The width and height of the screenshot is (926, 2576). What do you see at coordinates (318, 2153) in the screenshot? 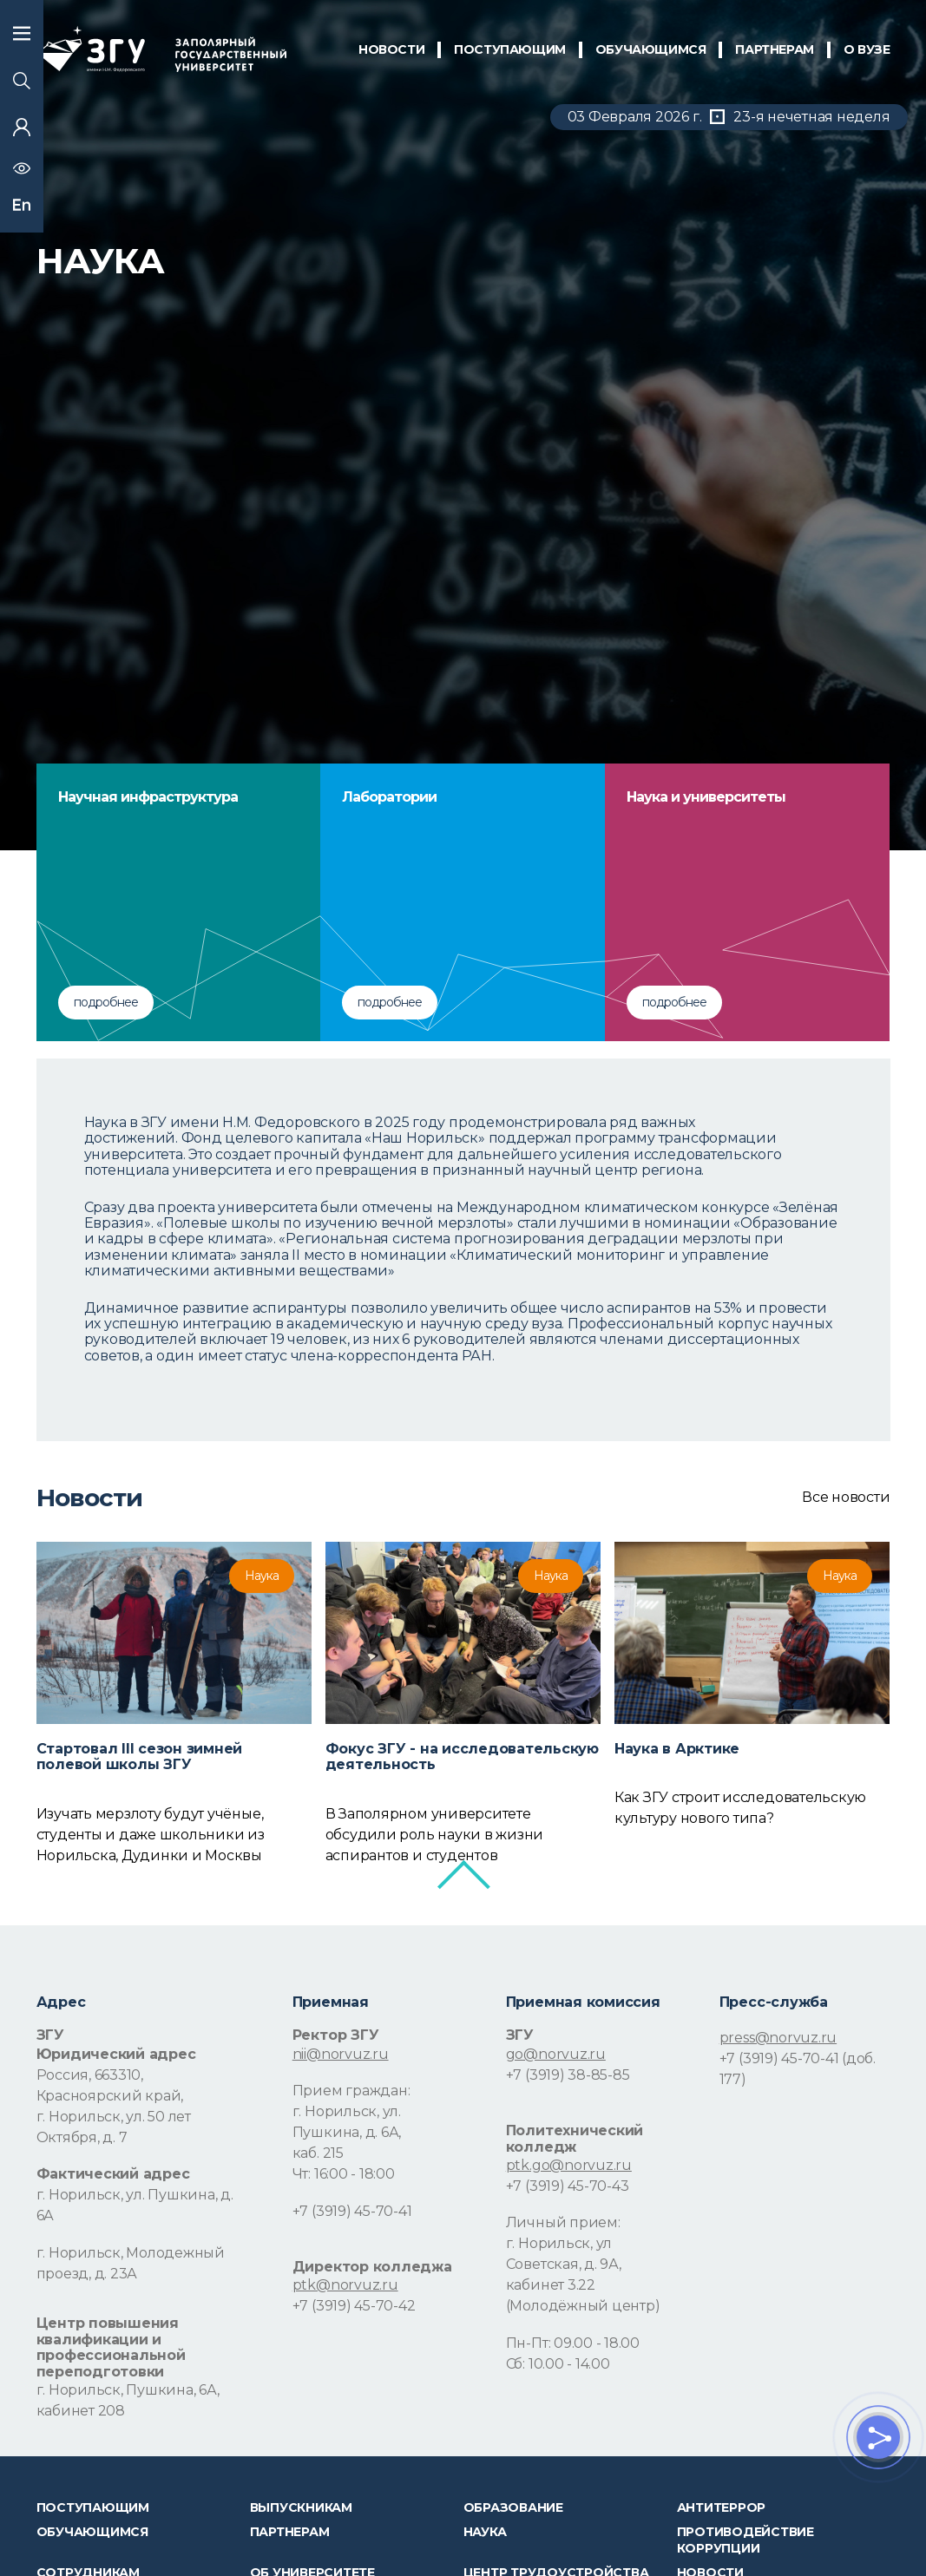
I see `каб. 215` at bounding box center [318, 2153].